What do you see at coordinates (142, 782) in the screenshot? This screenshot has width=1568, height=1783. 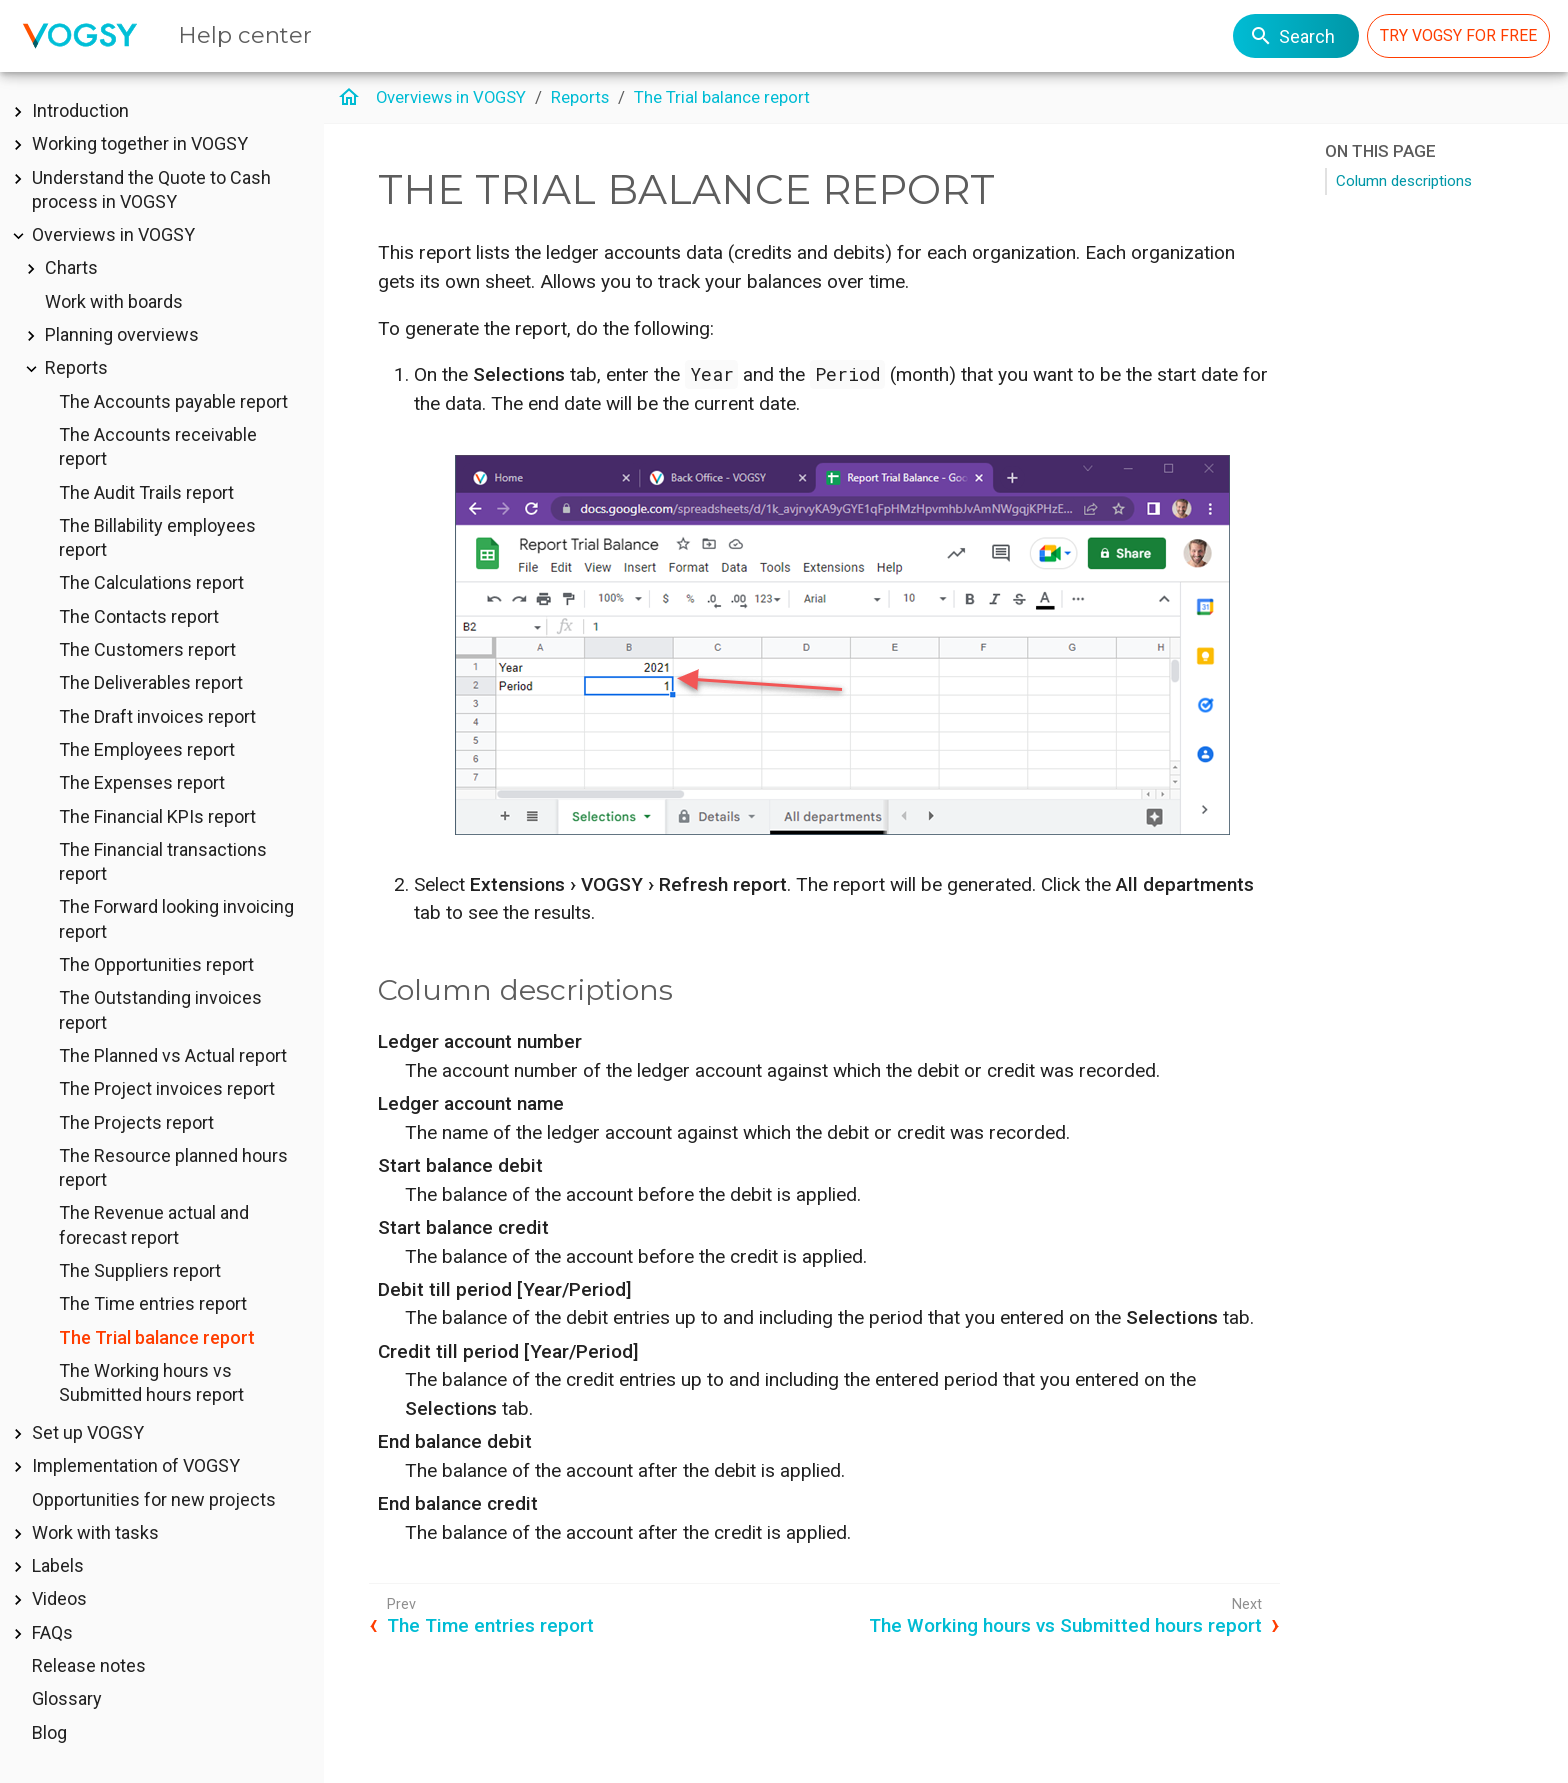 I see `The Expenses report` at bounding box center [142, 782].